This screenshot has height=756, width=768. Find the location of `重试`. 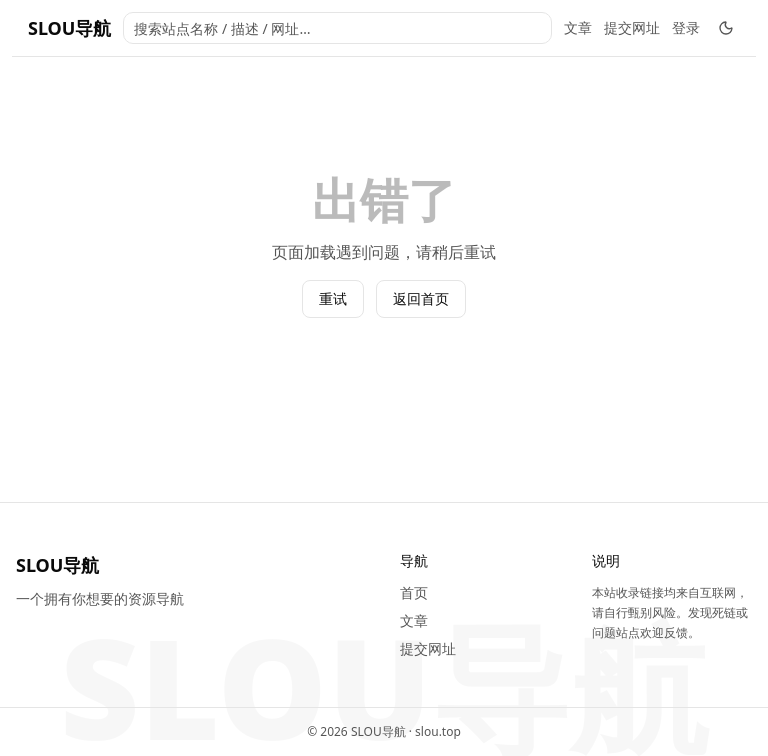

重试 is located at coordinates (333, 298).